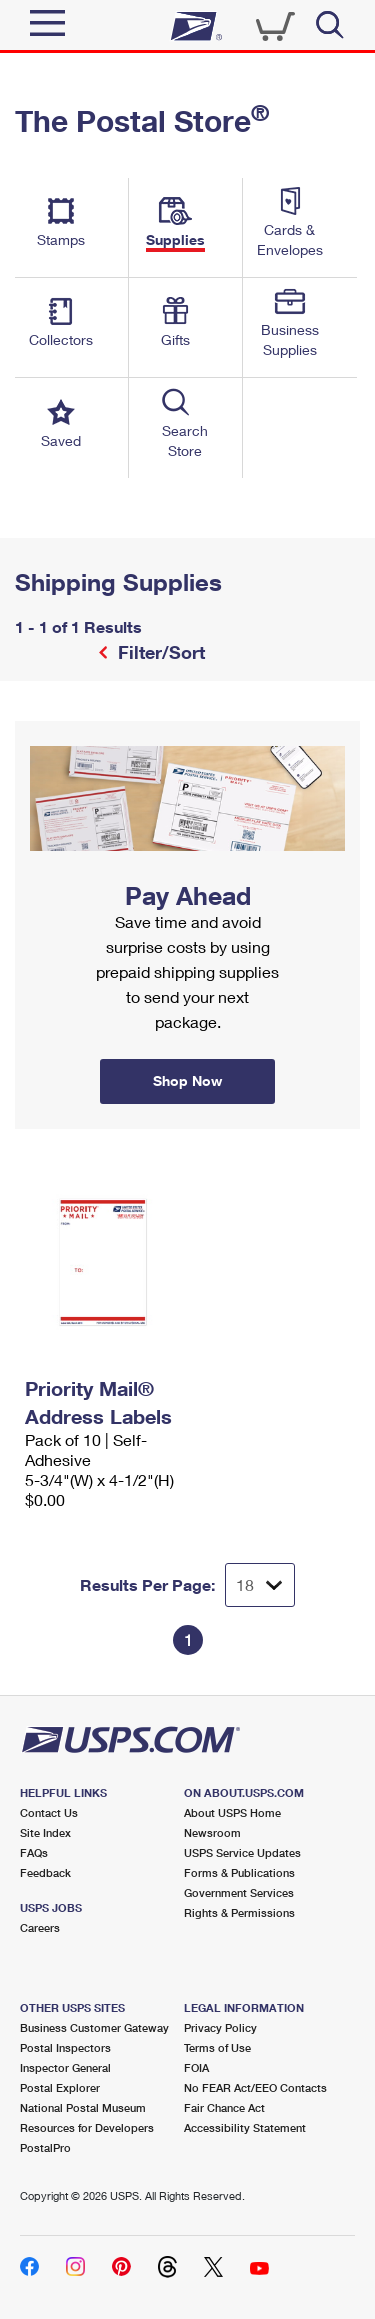  What do you see at coordinates (60, 2087) in the screenshot?
I see `Postal Explorer` at bounding box center [60, 2087].